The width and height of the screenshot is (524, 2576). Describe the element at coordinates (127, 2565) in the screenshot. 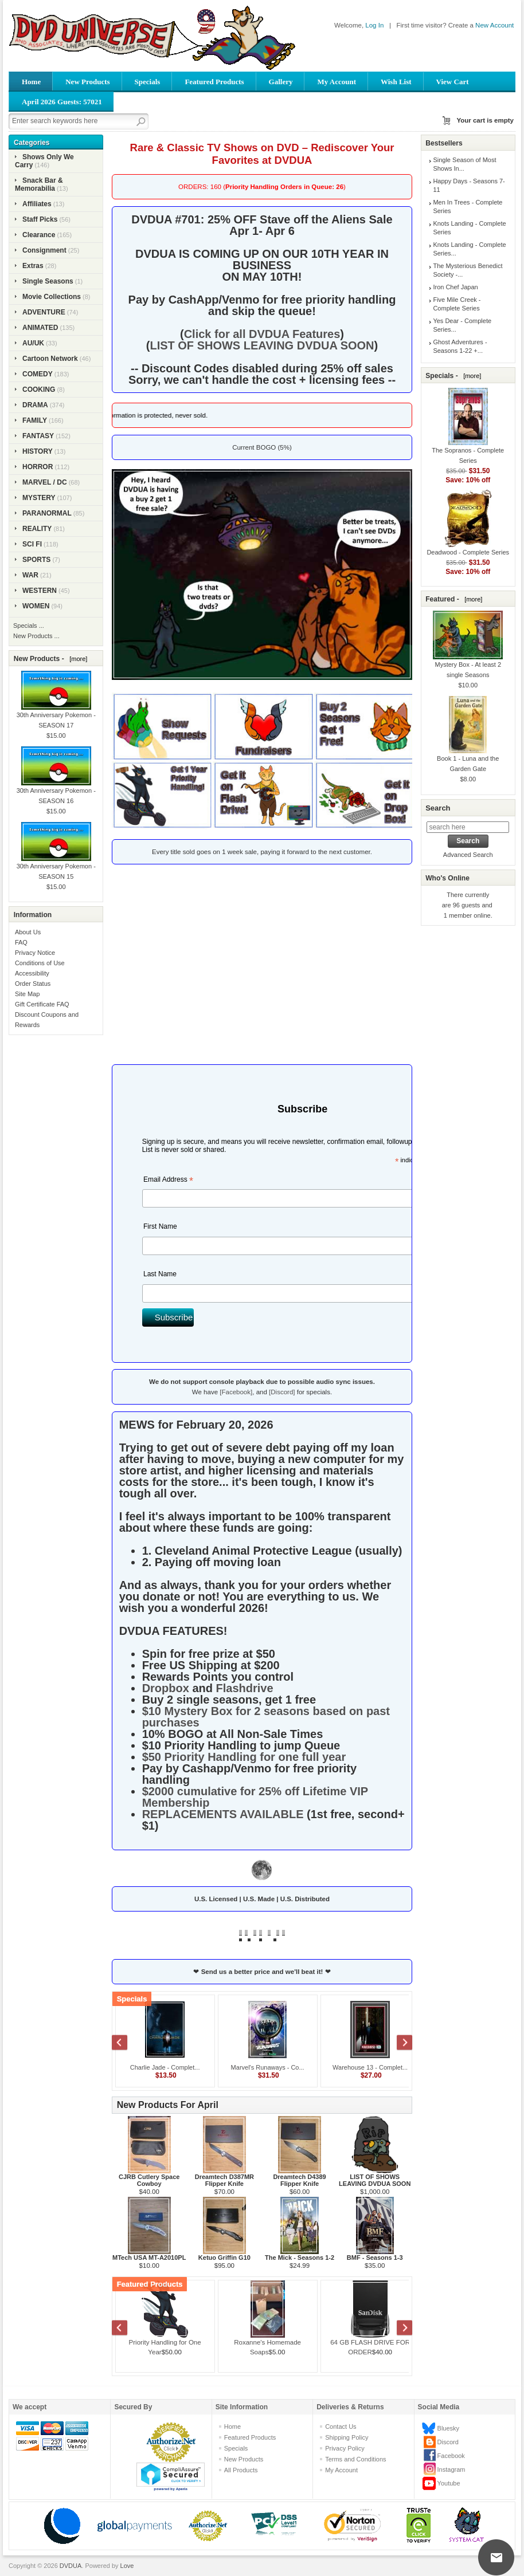

I see `Love` at that location.